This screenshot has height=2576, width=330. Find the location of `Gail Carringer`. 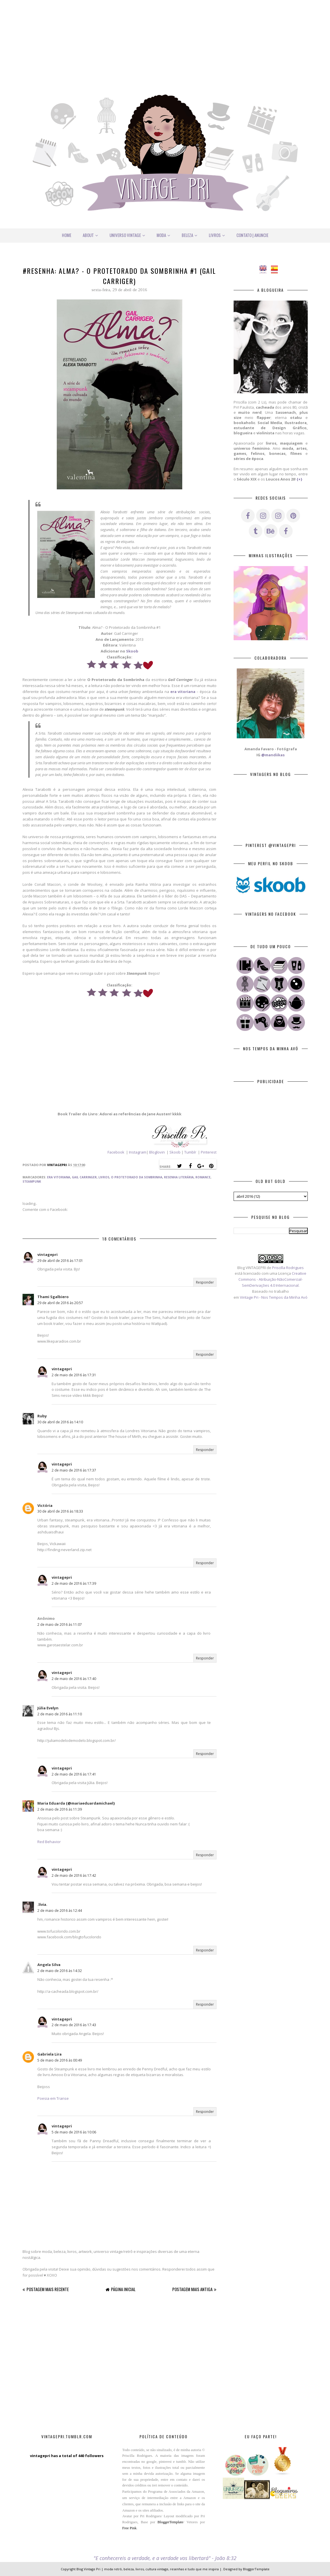

Gail Carringer is located at coordinates (84, 1177).